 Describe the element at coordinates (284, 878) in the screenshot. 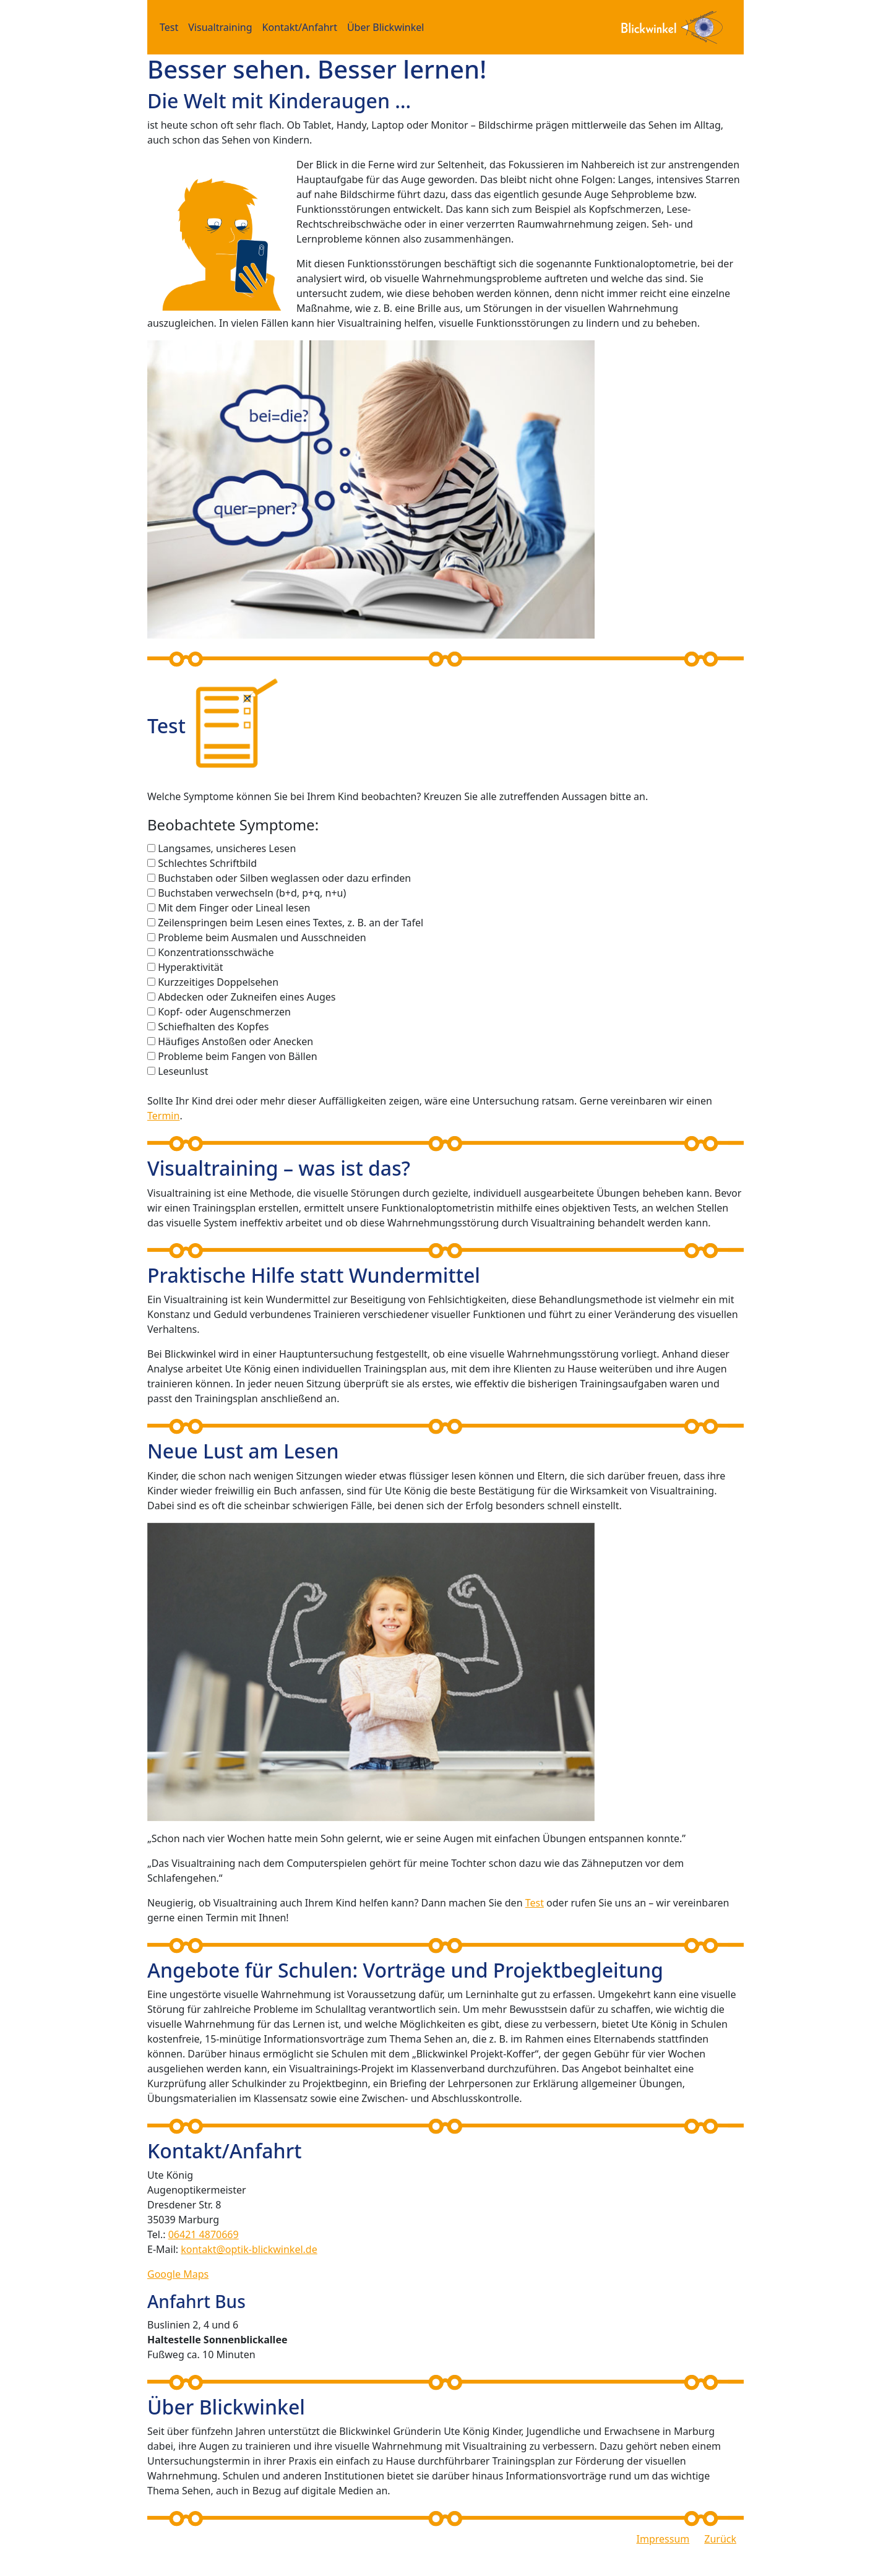

I see `Buchstaben oder Silben weglassen oder dazu erfinden` at that location.